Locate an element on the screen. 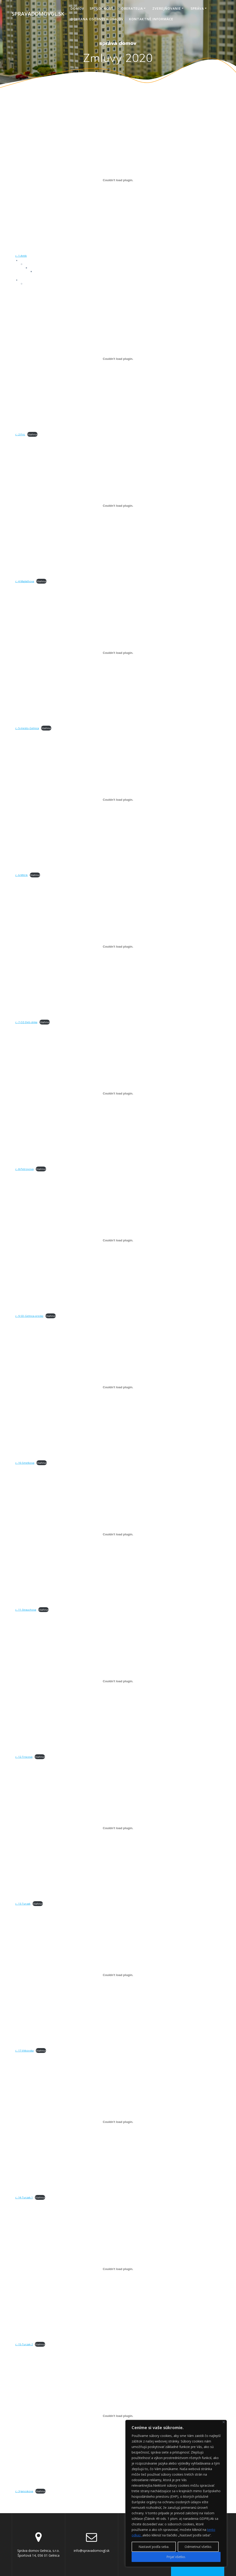 The width and height of the screenshot is (236, 2576). Zverejňovanie is located at coordinates (166, 8).